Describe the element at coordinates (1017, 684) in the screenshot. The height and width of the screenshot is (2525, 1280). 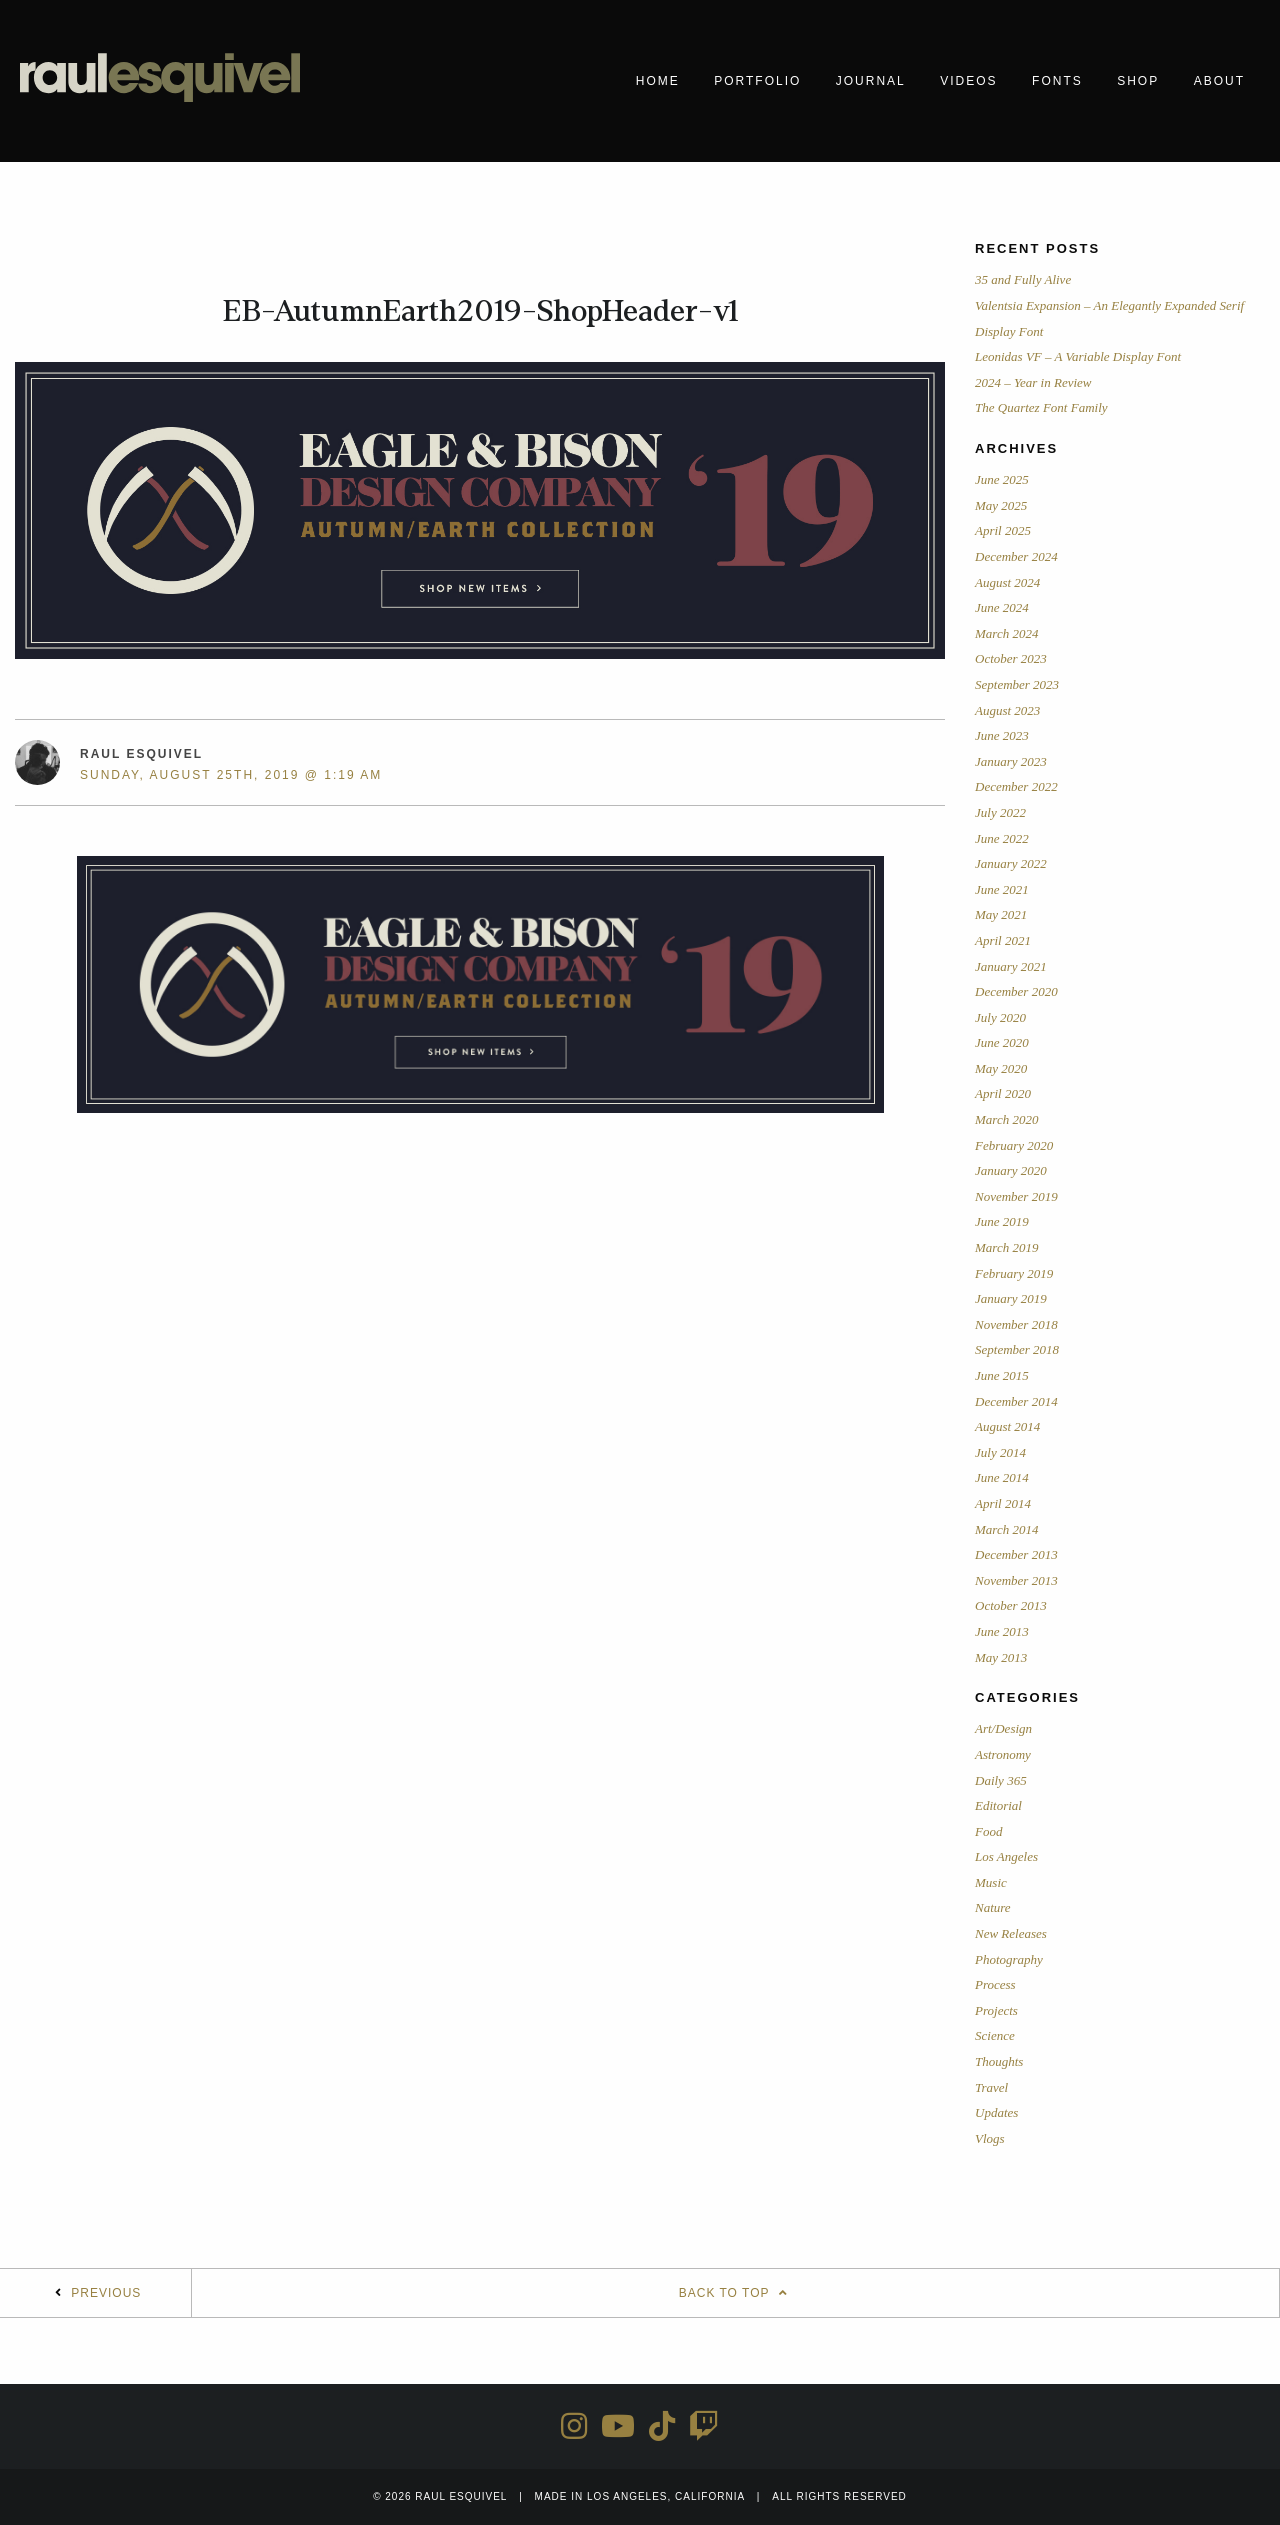
I see `September 2023` at that location.